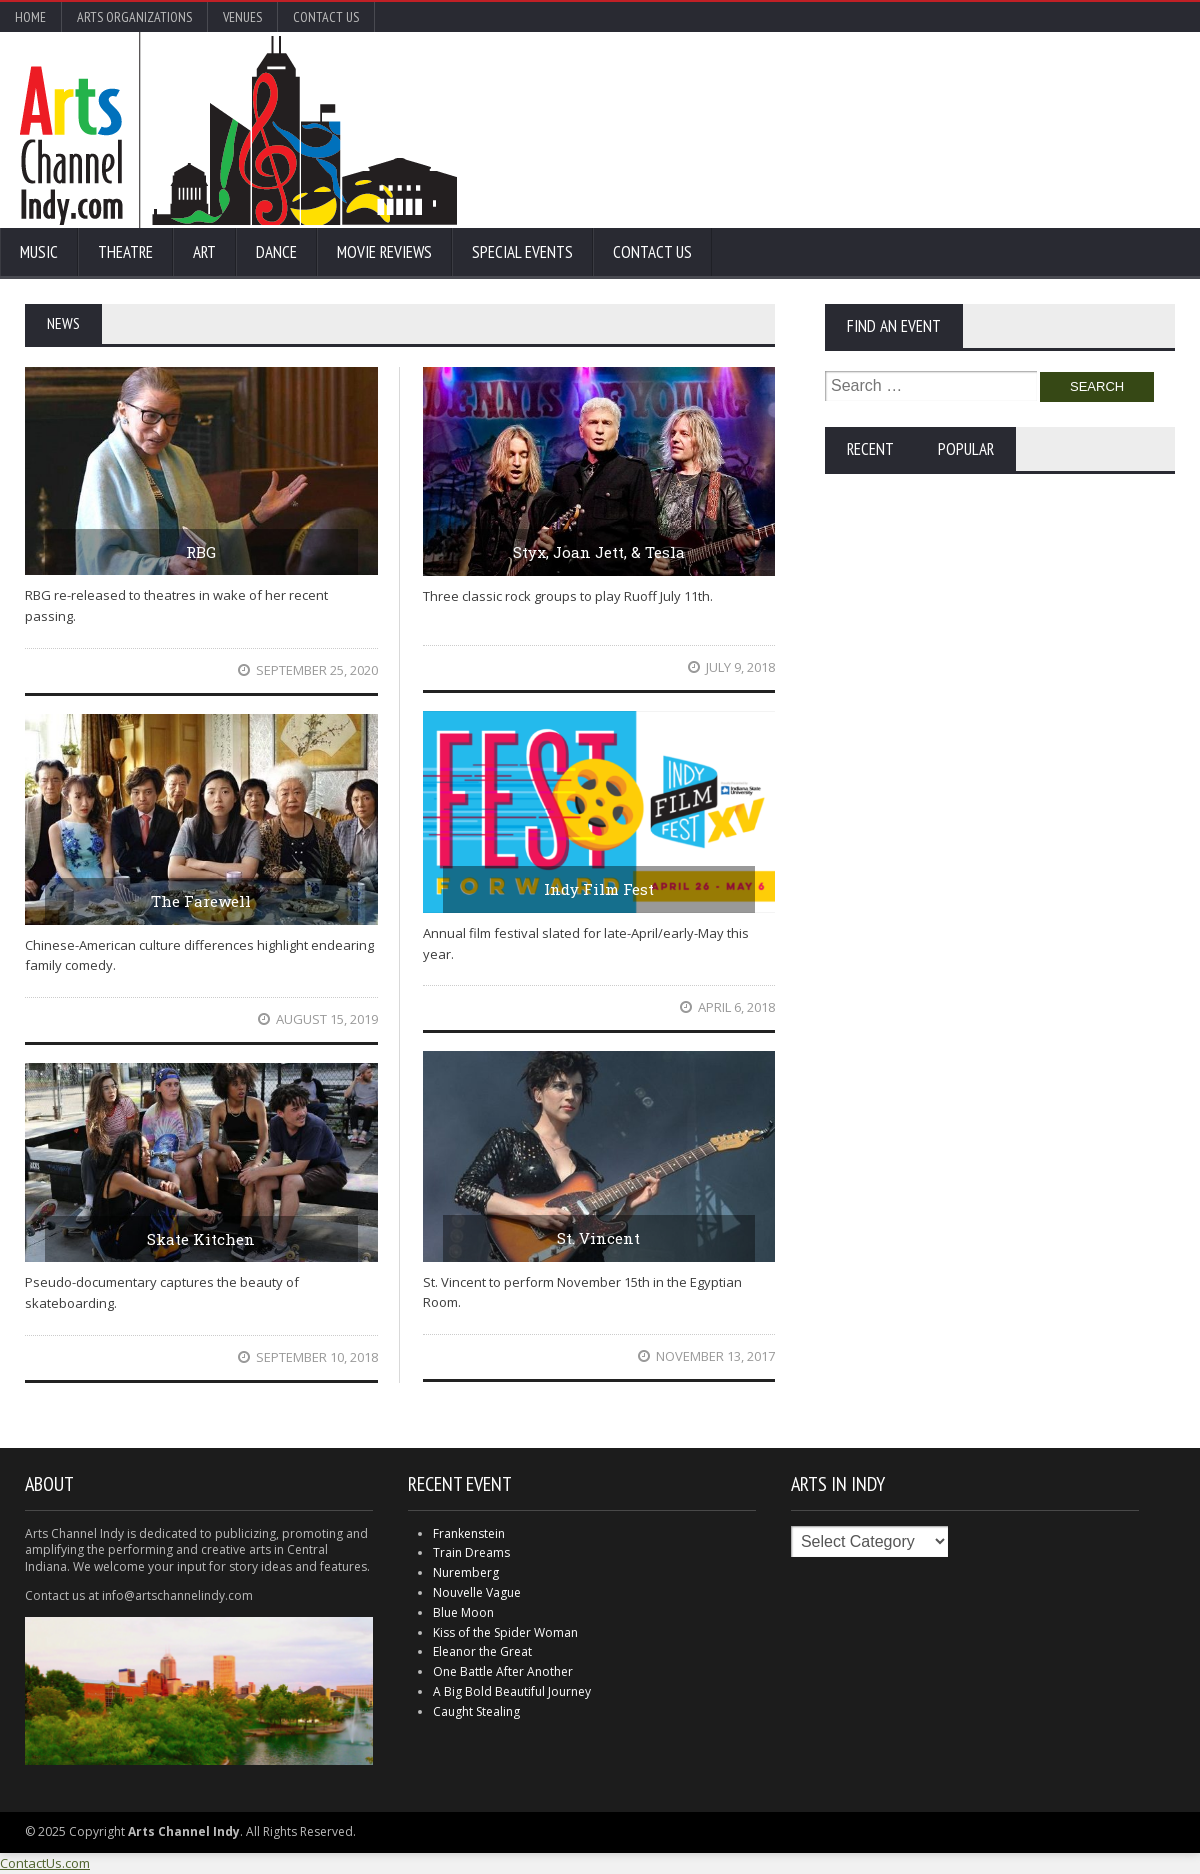 This screenshot has width=1200, height=1874. I want to click on Indy Film Fest, so click(599, 889).